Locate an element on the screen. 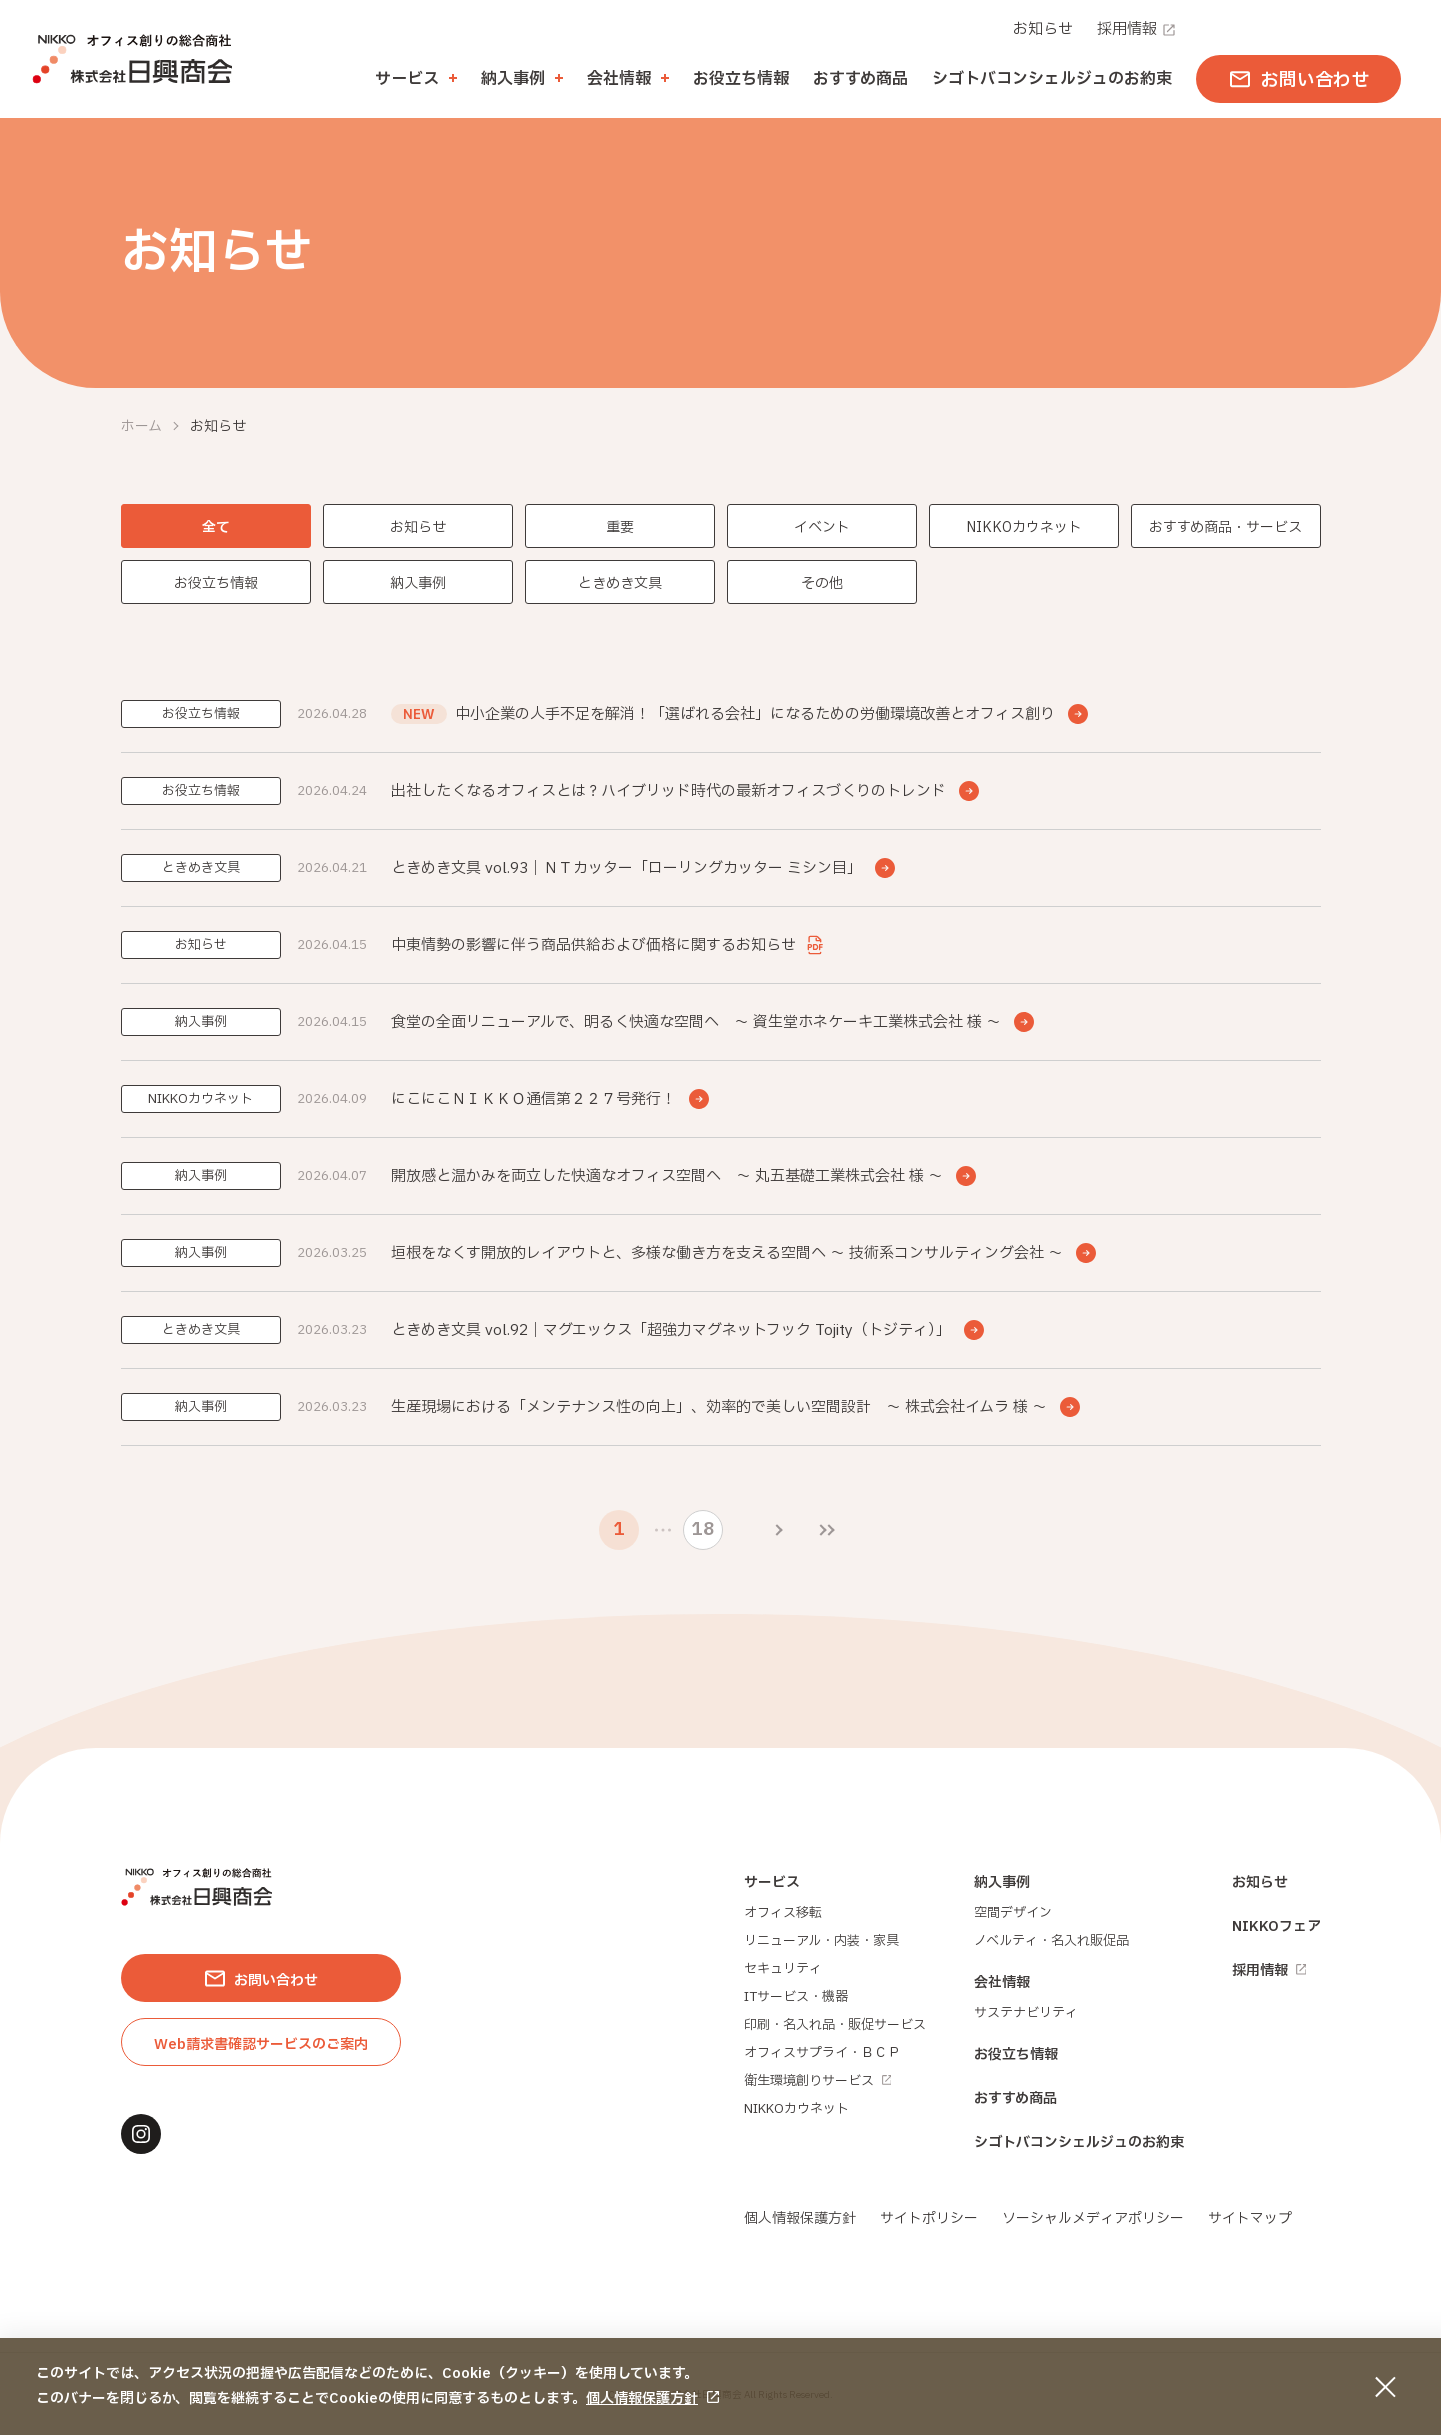 This screenshot has height=2435, width=1441. 個人情報保護方針 is located at coordinates (642, 2398).